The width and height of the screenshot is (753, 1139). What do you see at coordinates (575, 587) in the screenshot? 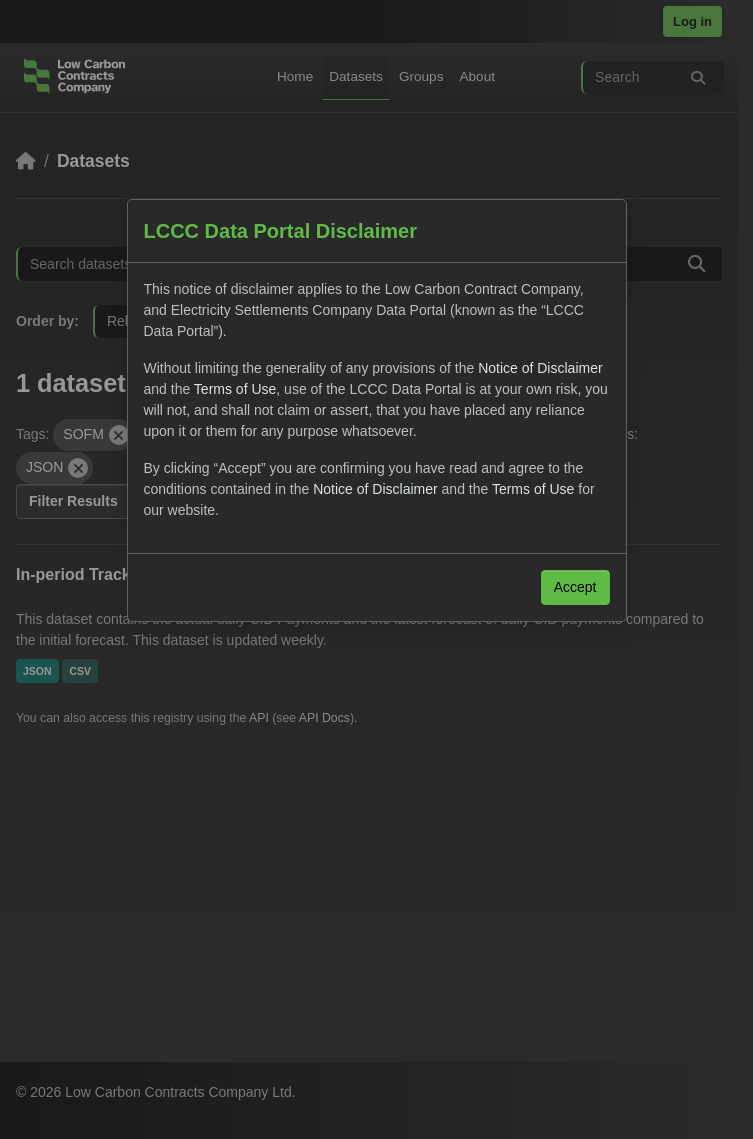
I see `Accept` at bounding box center [575, 587].